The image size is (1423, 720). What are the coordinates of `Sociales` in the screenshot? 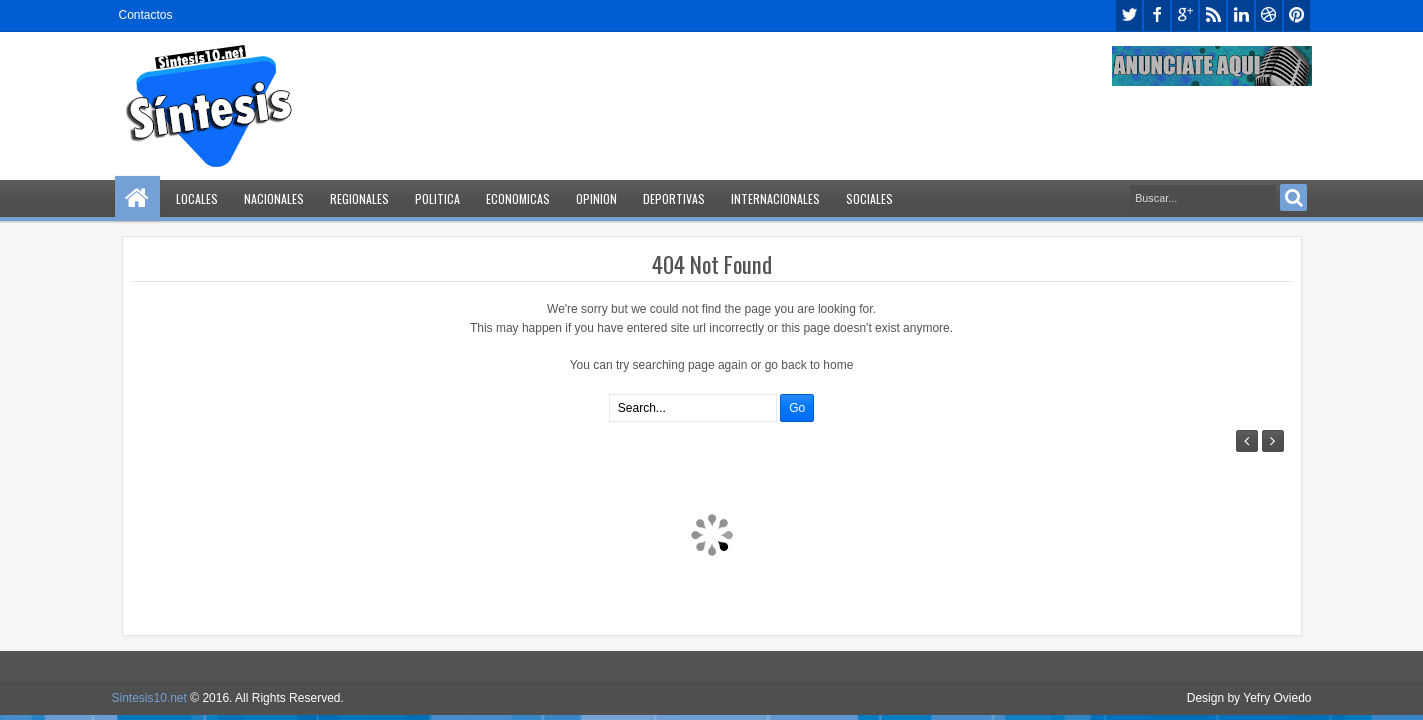 It's located at (869, 198).